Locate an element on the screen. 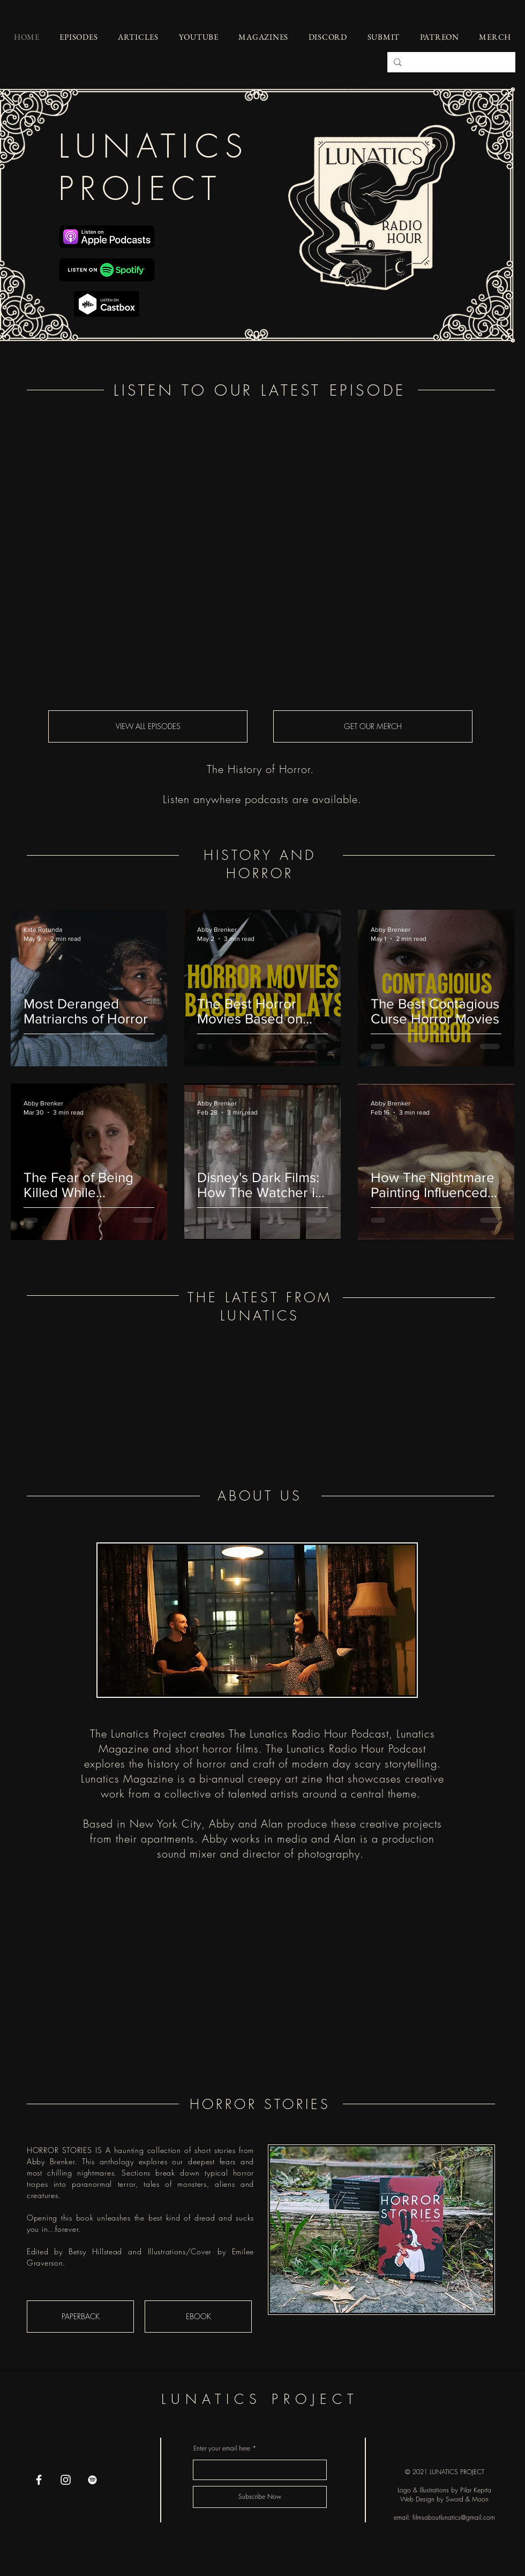 The width and height of the screenshot is (525, 2576). [PAPERBACK] is located at coordinates (80, 2316).